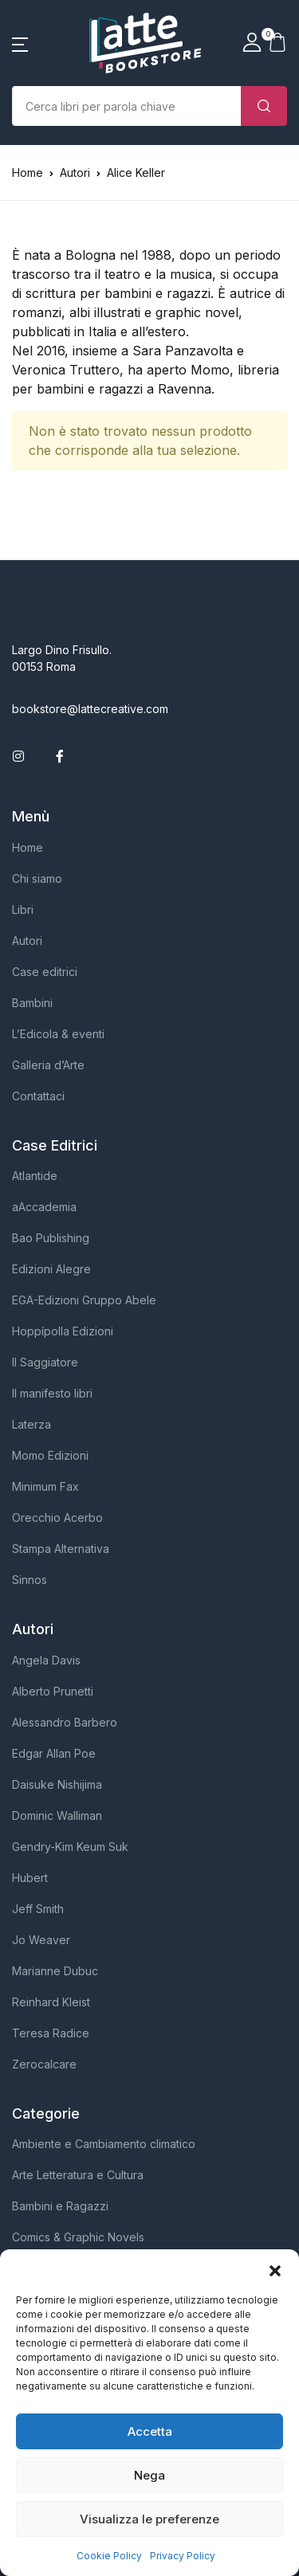  I want to click on Case editrici, so click(44, 971).